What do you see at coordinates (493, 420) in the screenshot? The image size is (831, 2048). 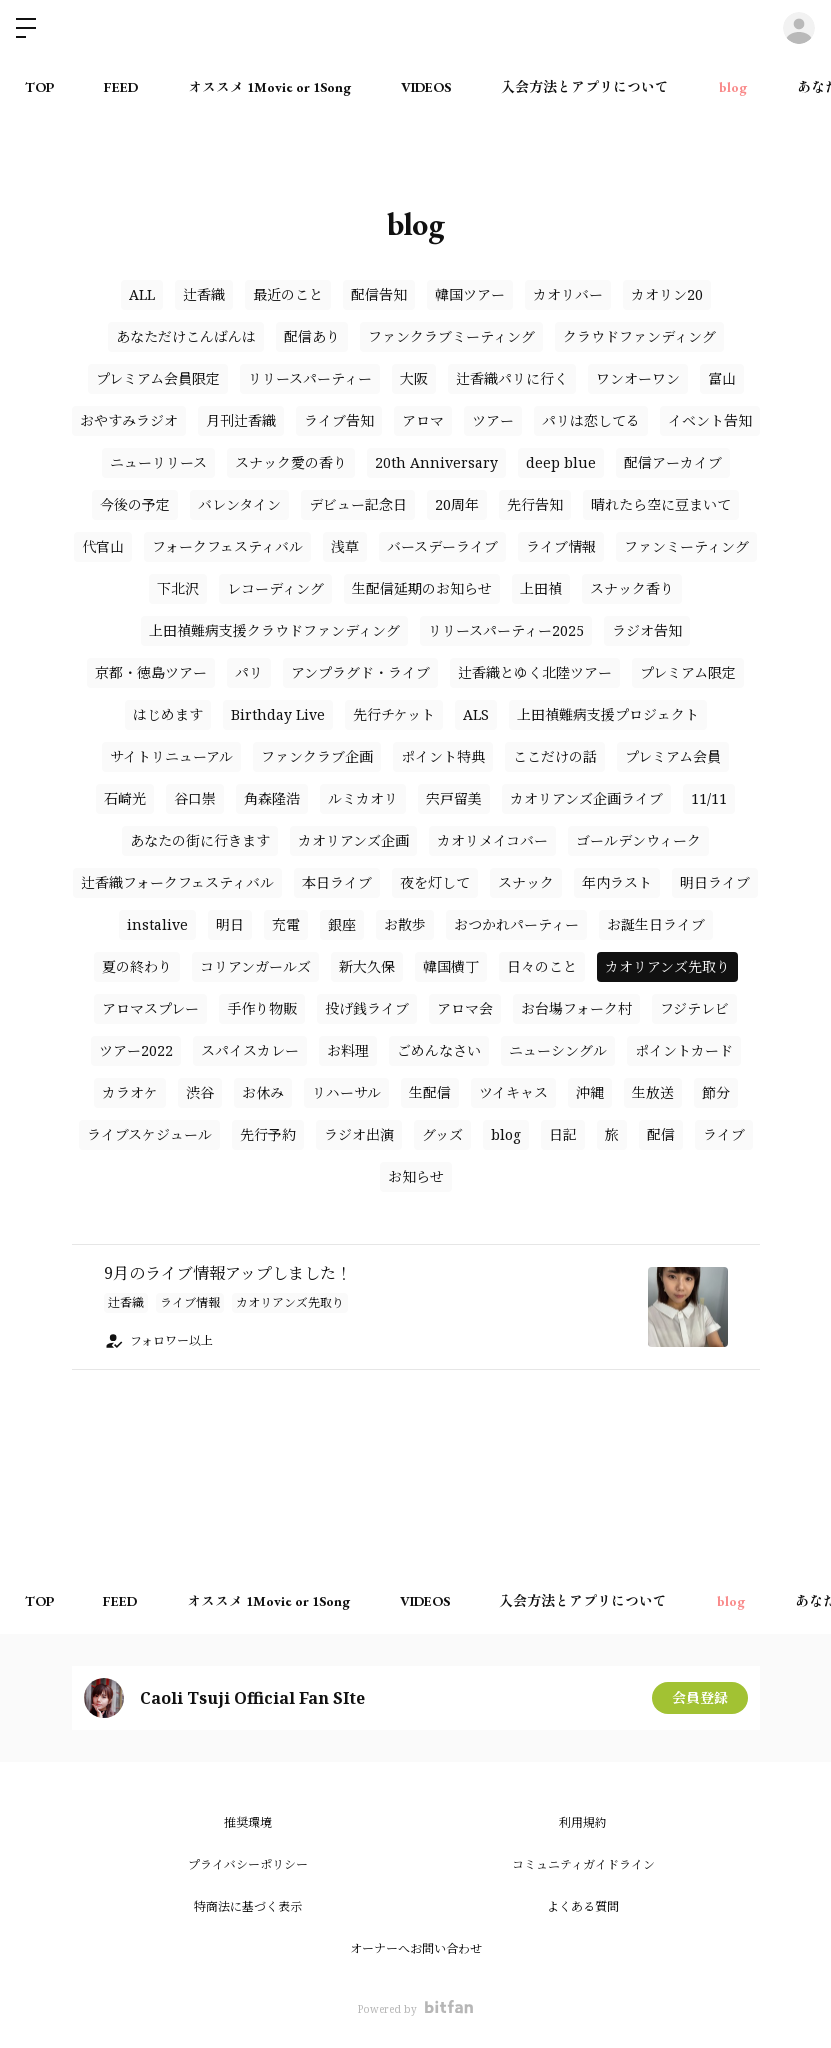 I see `ツアー` at bounding box center [493, 420].